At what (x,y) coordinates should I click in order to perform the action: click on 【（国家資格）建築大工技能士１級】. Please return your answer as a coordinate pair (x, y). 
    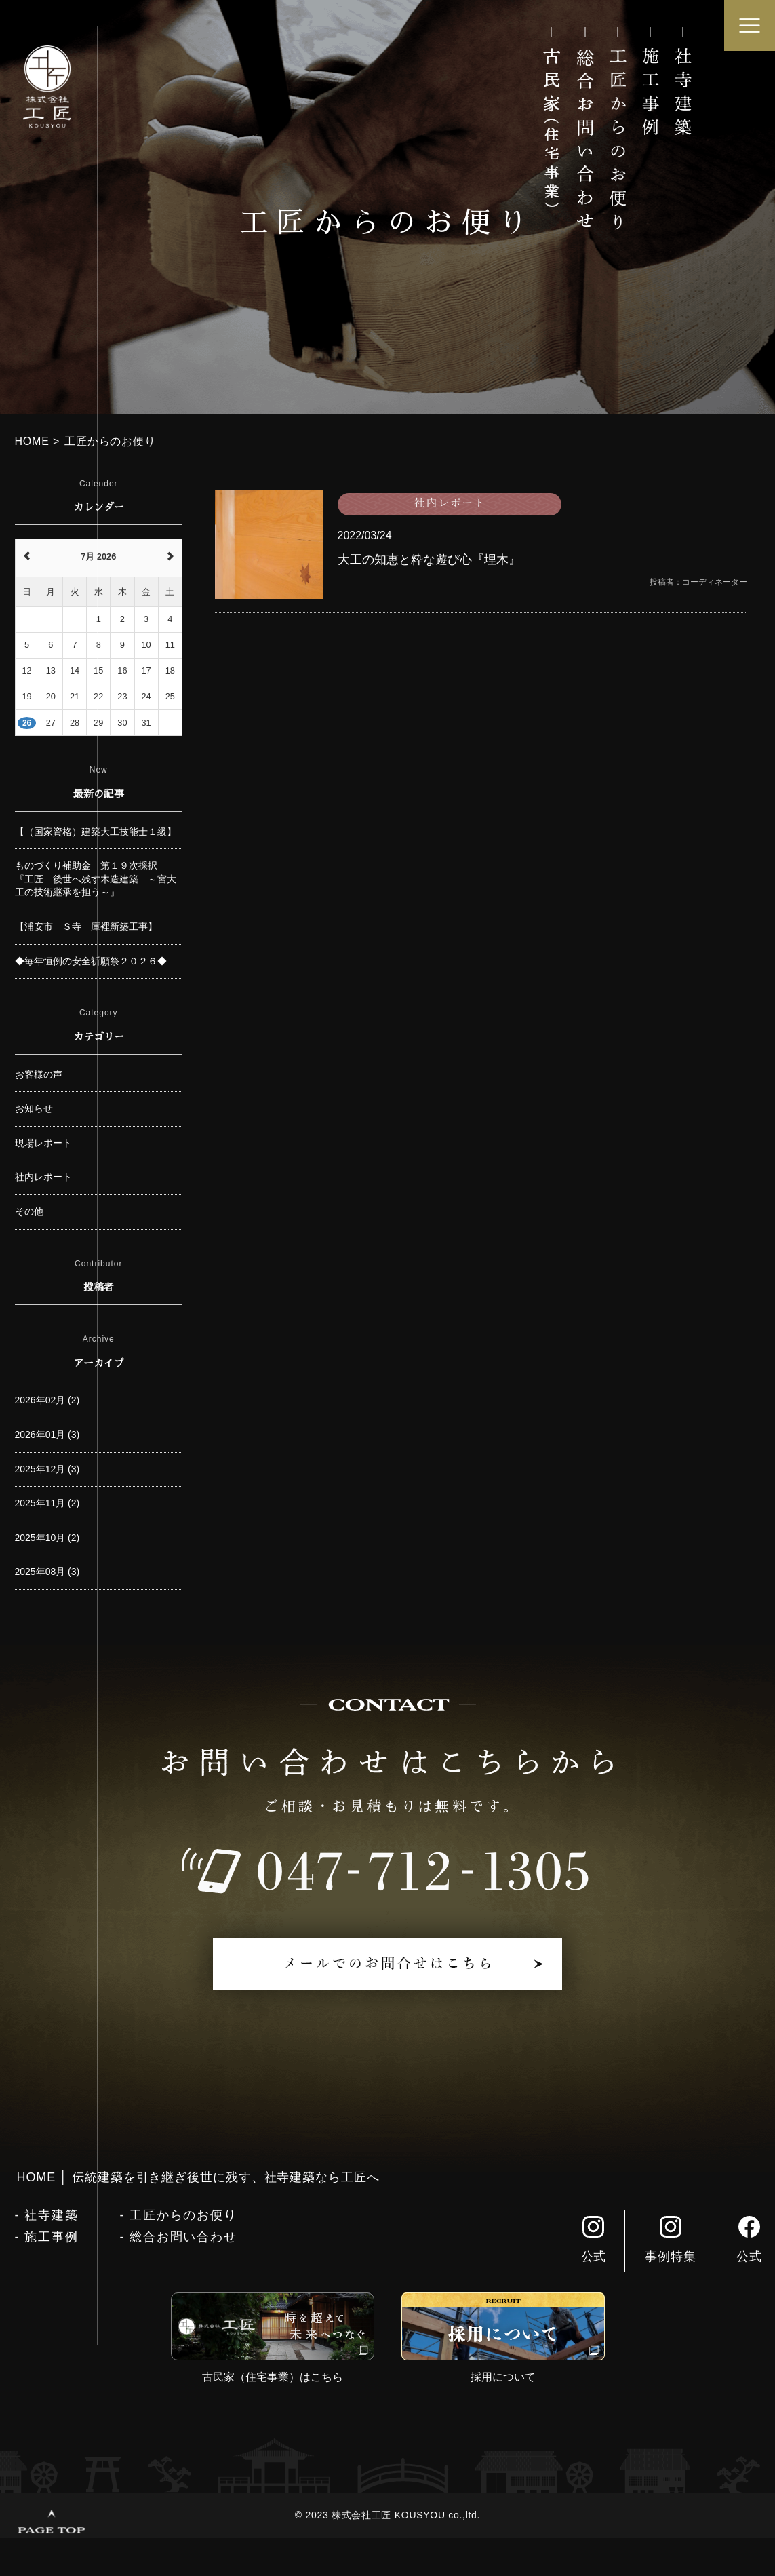
    Looking at the image, I should click on (95, 831).